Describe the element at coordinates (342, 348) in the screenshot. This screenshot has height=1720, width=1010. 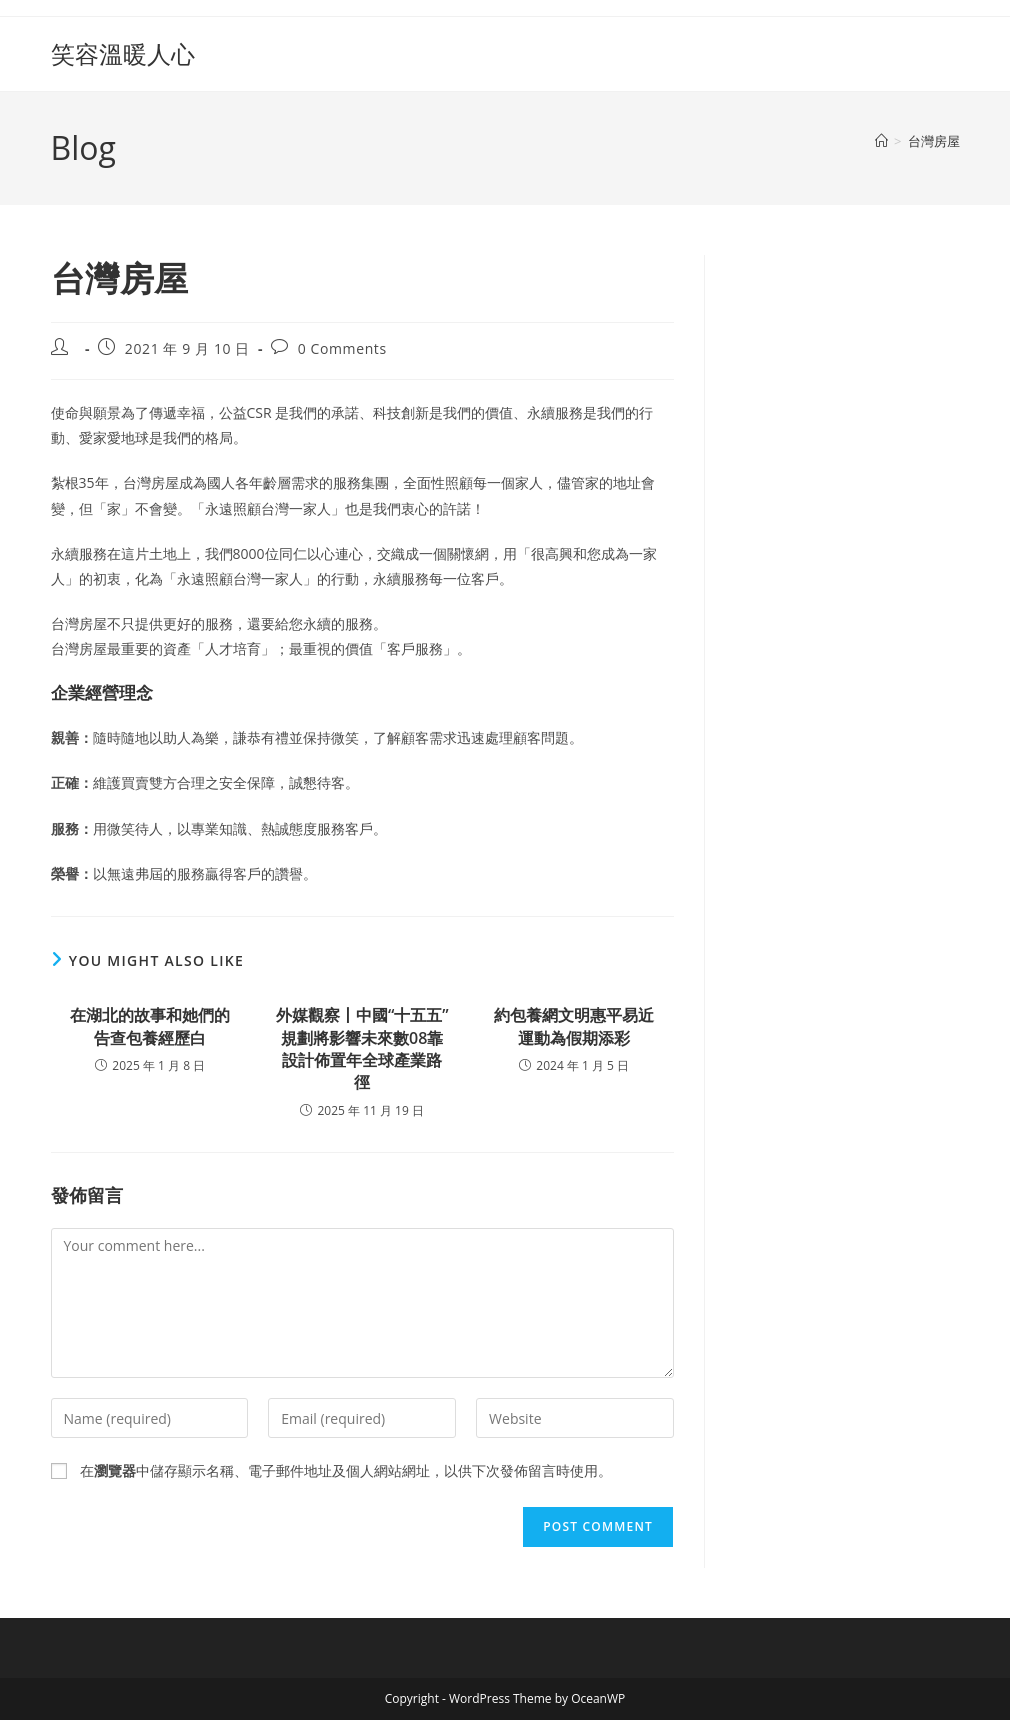
I see `0 Comments` at that location.